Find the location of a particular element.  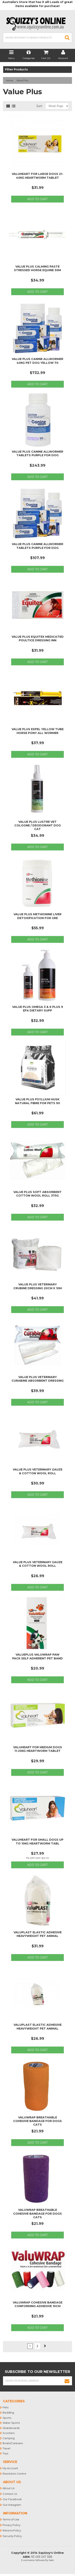

Value Plus Veterinary Curabine Absorbent Dressing is located at coordinates (38, 1378).